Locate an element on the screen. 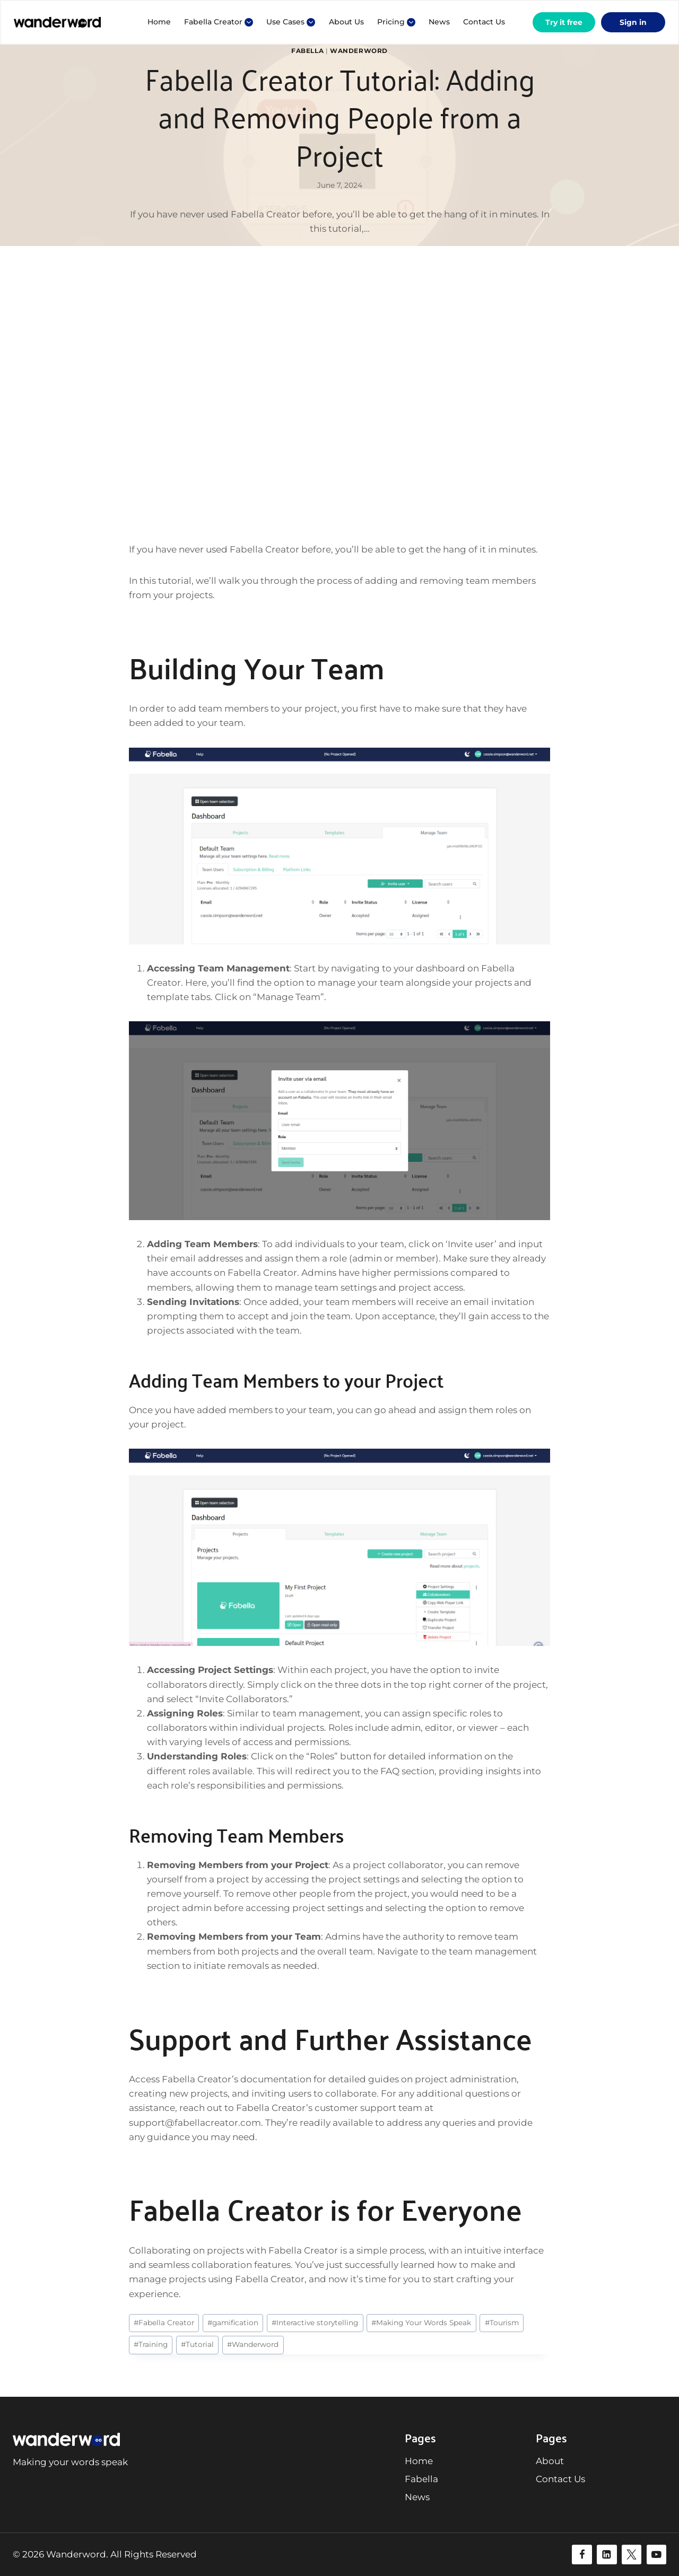 This screenshot has width=679, height=2576. Try it free is located at coordinates (563, 22).